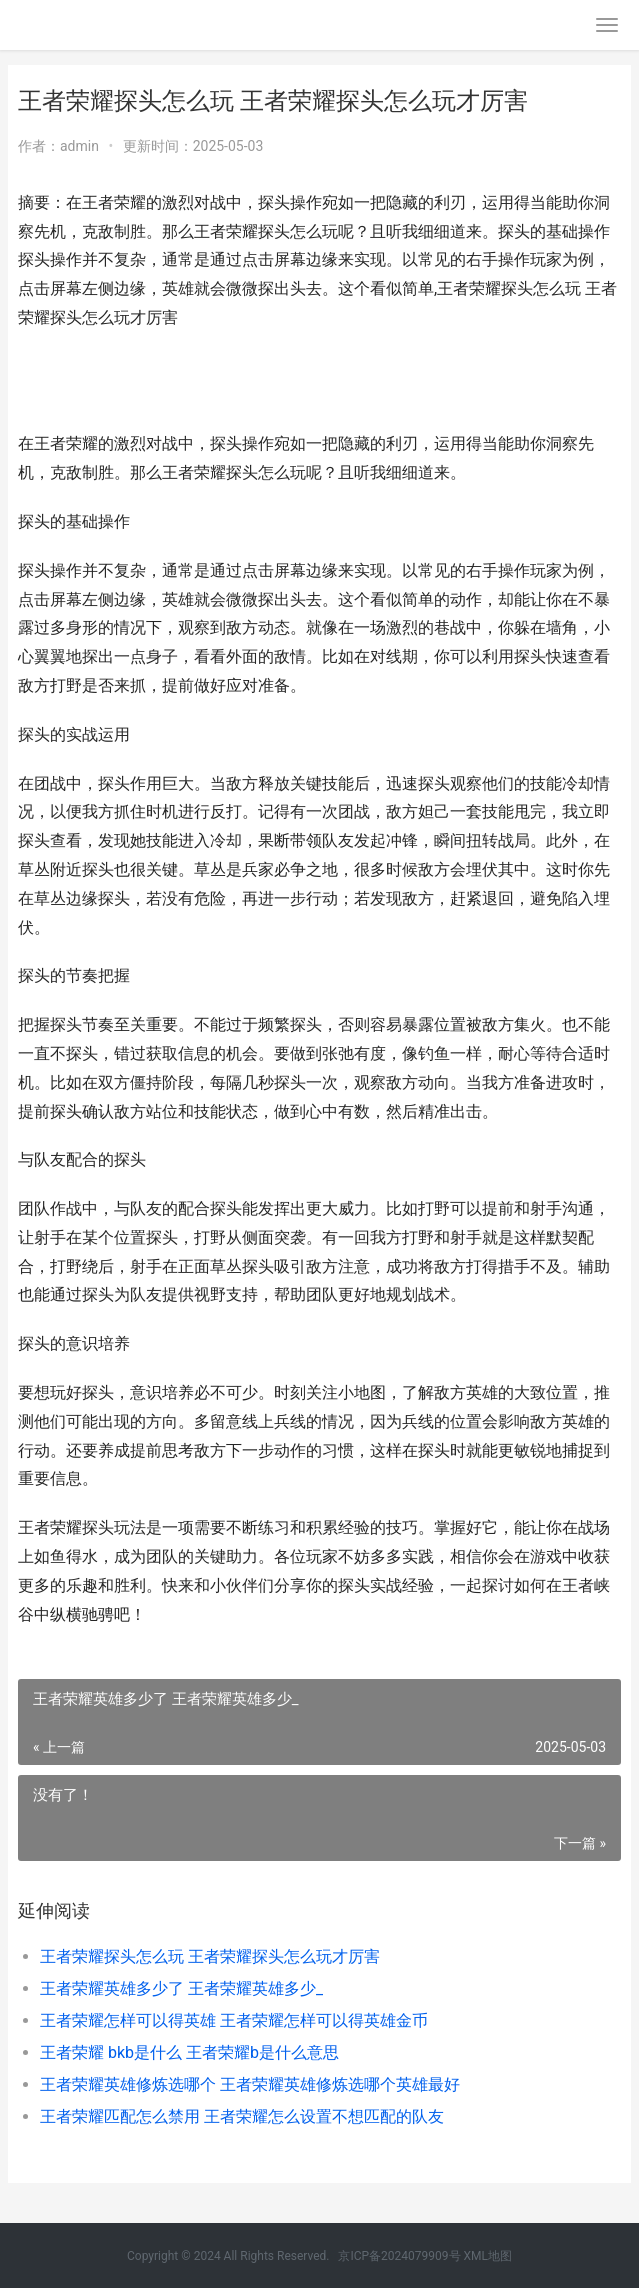 The image size is (639, 2288). What do you see at coordinates (234, 2020) in the screenshot?
I see `王者荣耀怎样可以得英雄 王者荣耀怎样可以得英雄金币` at bounding box center [234, 2020].